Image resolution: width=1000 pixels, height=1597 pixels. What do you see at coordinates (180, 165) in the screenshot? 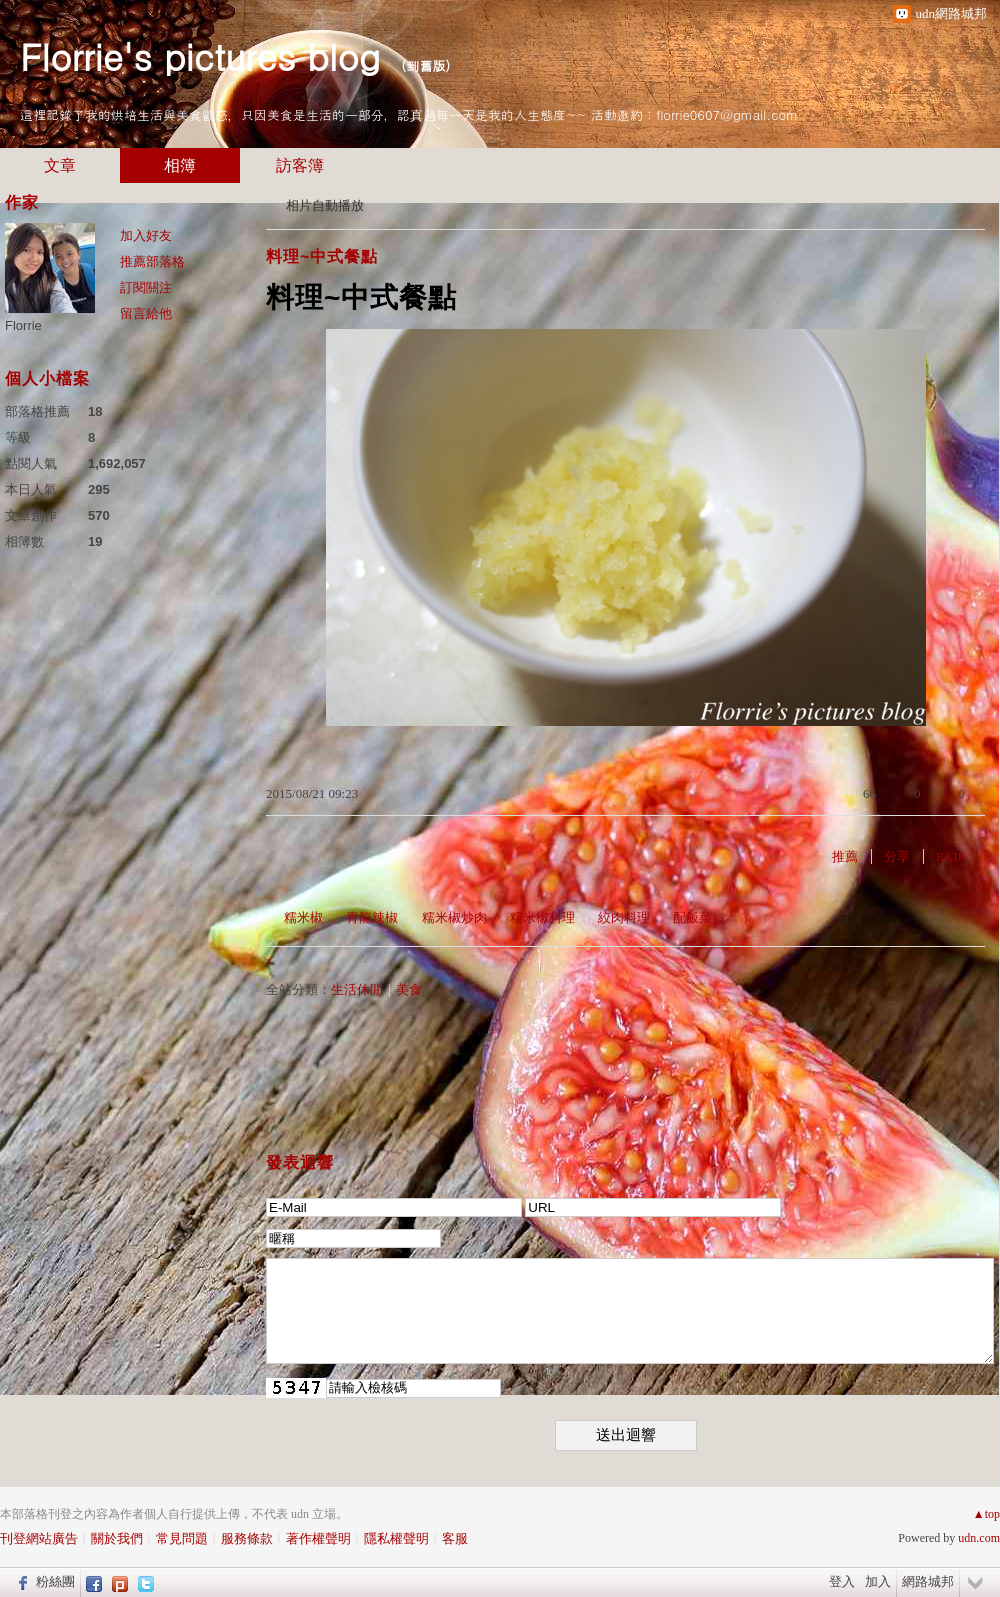
I see `相簿` at bounding box center [180, 165].